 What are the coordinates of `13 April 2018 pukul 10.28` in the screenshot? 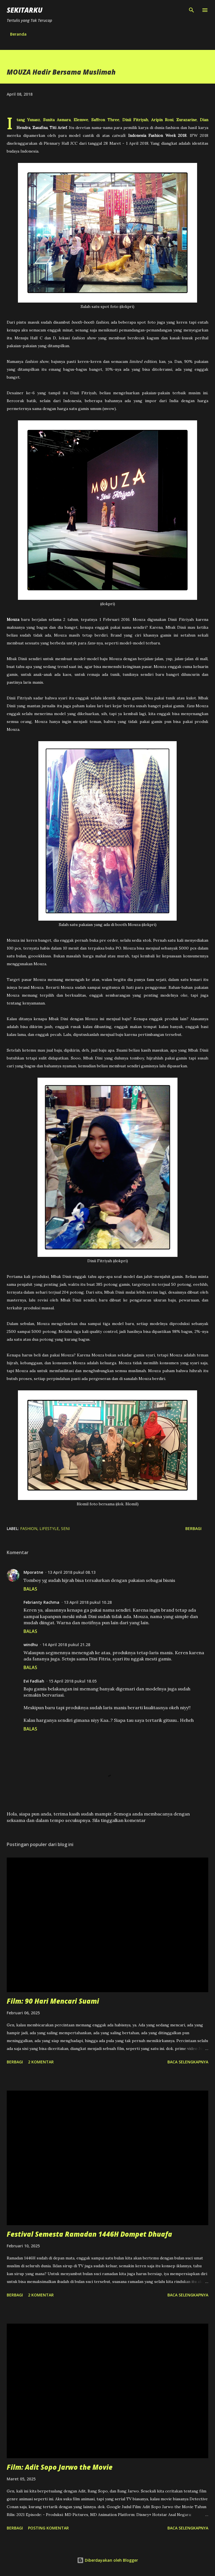 It's located at (88, 1602).